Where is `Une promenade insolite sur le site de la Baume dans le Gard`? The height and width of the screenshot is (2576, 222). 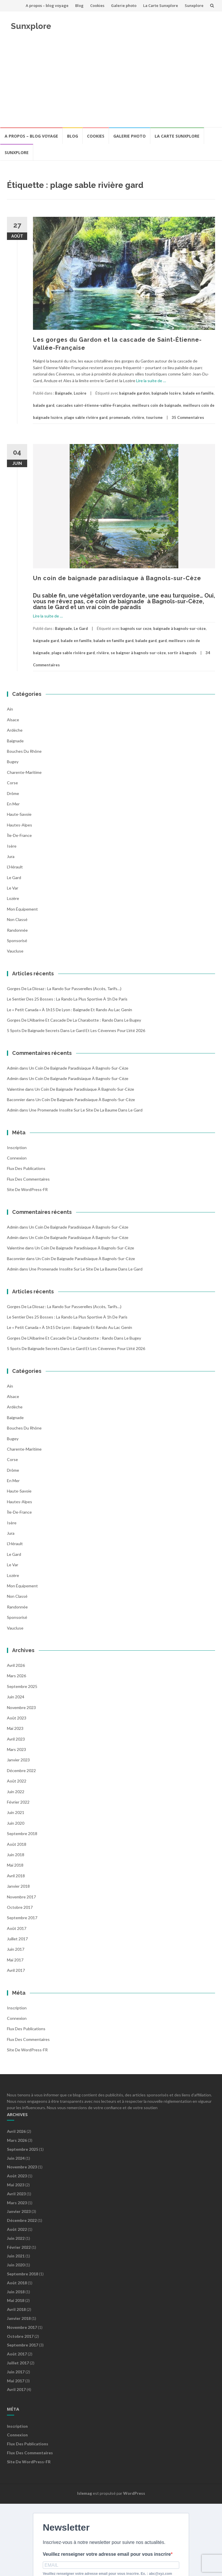
Une promenade insolite sur le site de la Baume dans le Gard is located at coordinates (86, 1109).